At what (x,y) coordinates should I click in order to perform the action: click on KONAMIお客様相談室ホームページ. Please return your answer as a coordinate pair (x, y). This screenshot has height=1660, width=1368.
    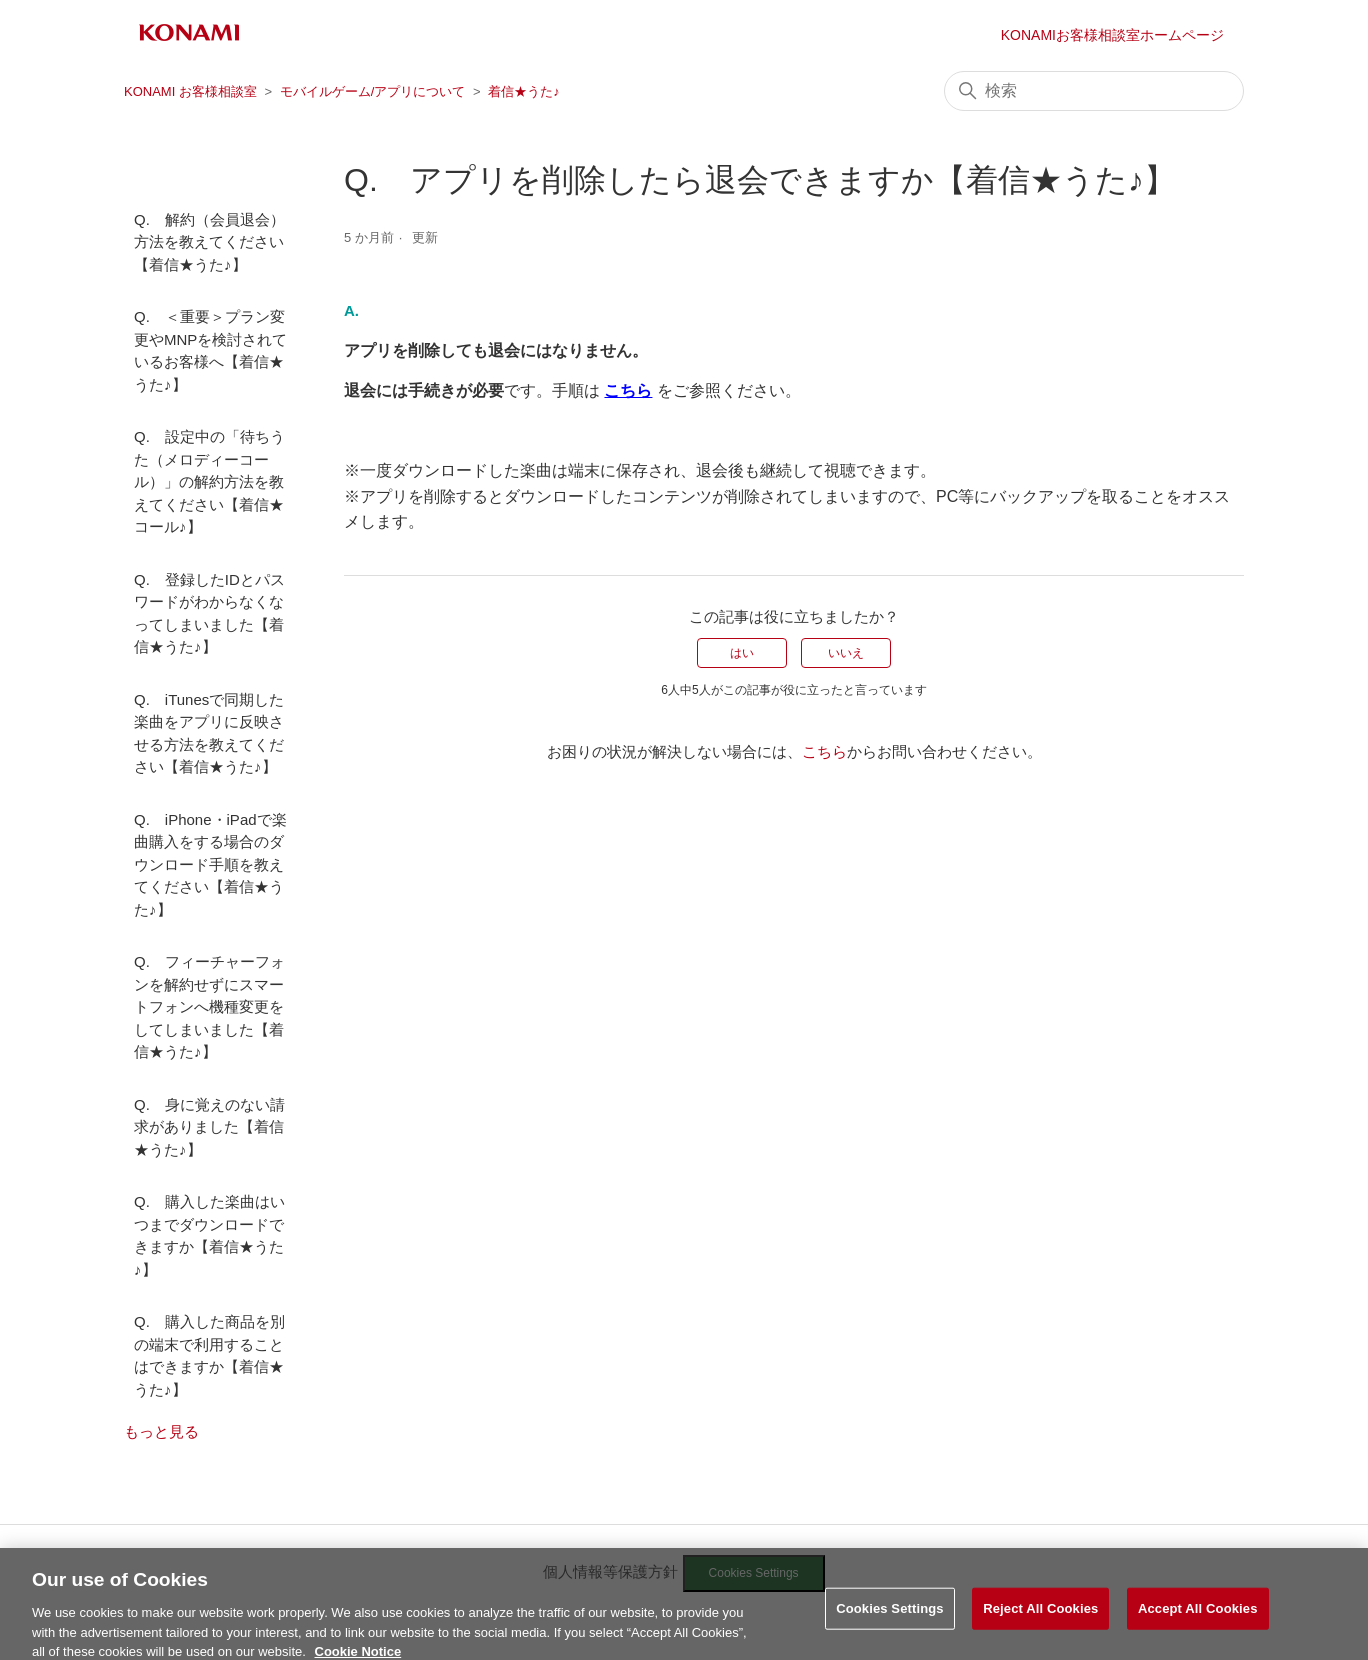
    Looking at the image, I should click on (1112, 35).